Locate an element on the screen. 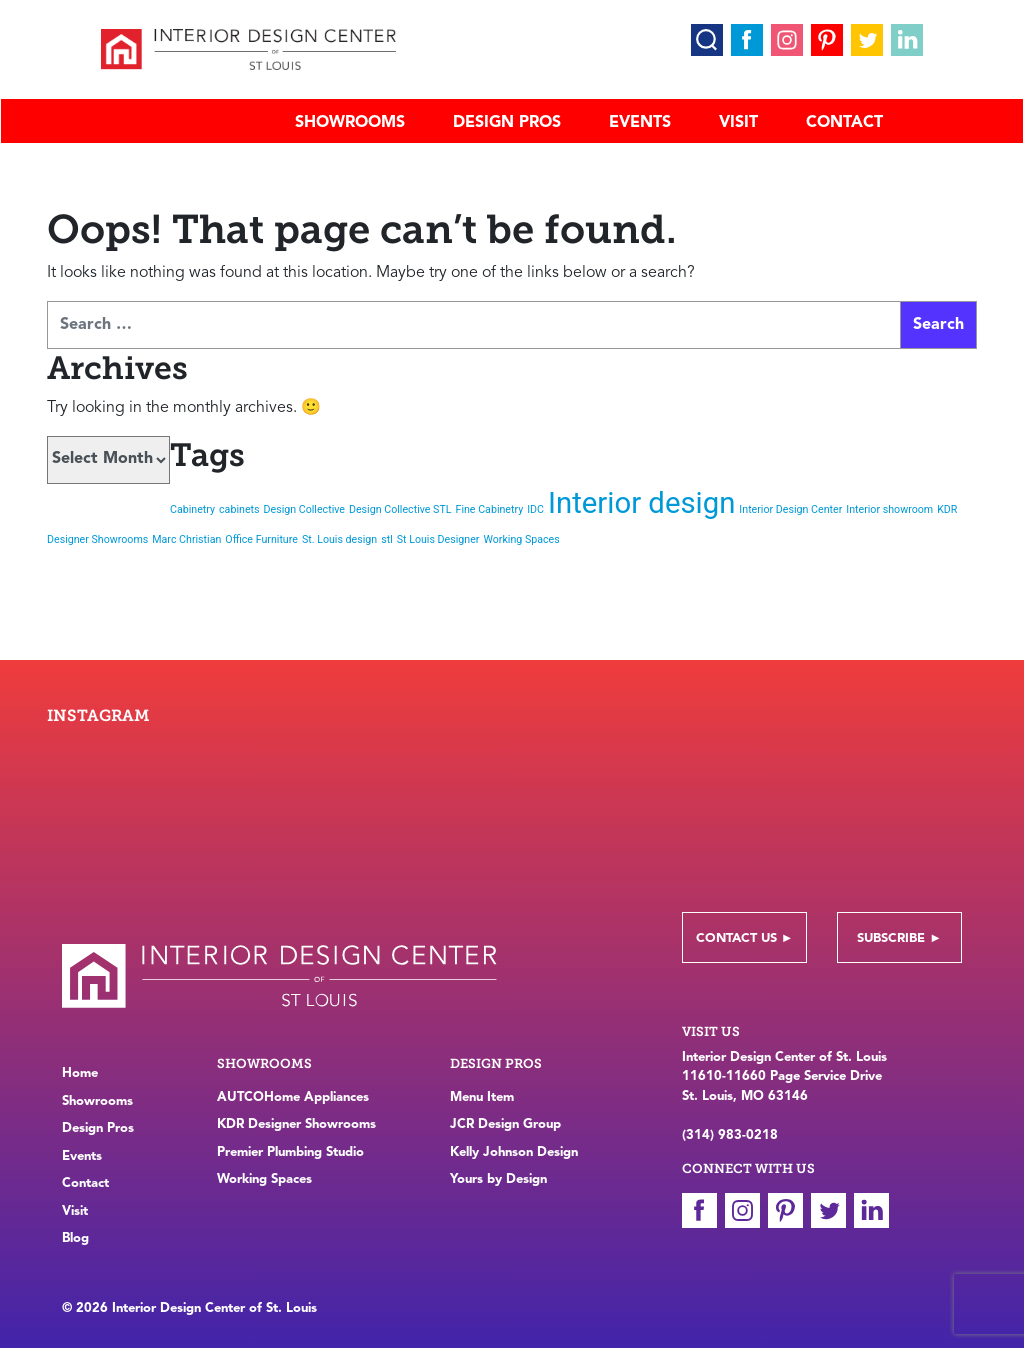 The height and width of the screenshot is (1348, 1024). Yours by Design is located at coordinates (498, 1179).